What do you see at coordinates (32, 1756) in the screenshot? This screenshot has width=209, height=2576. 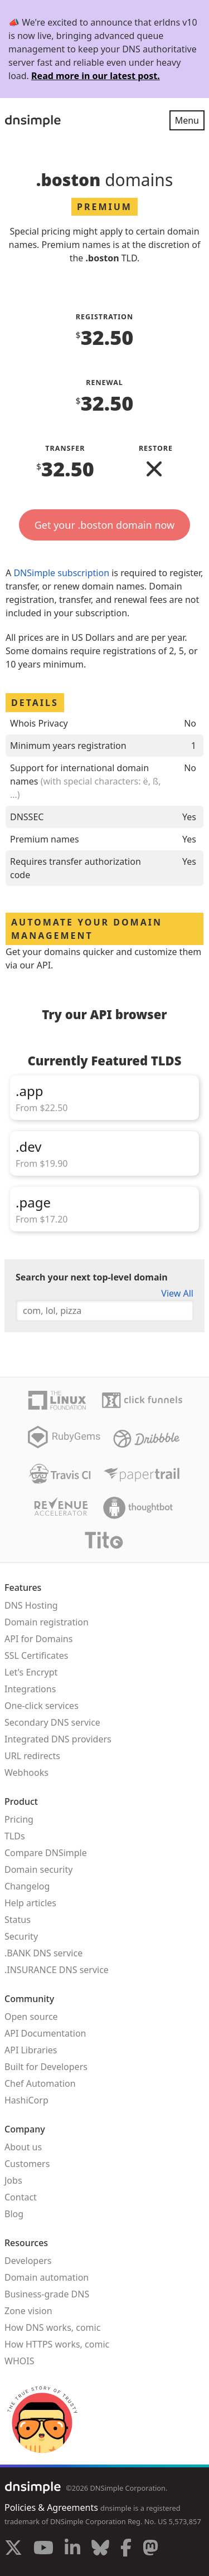 I see `URL redirects` at bounding box center [32, 1756].